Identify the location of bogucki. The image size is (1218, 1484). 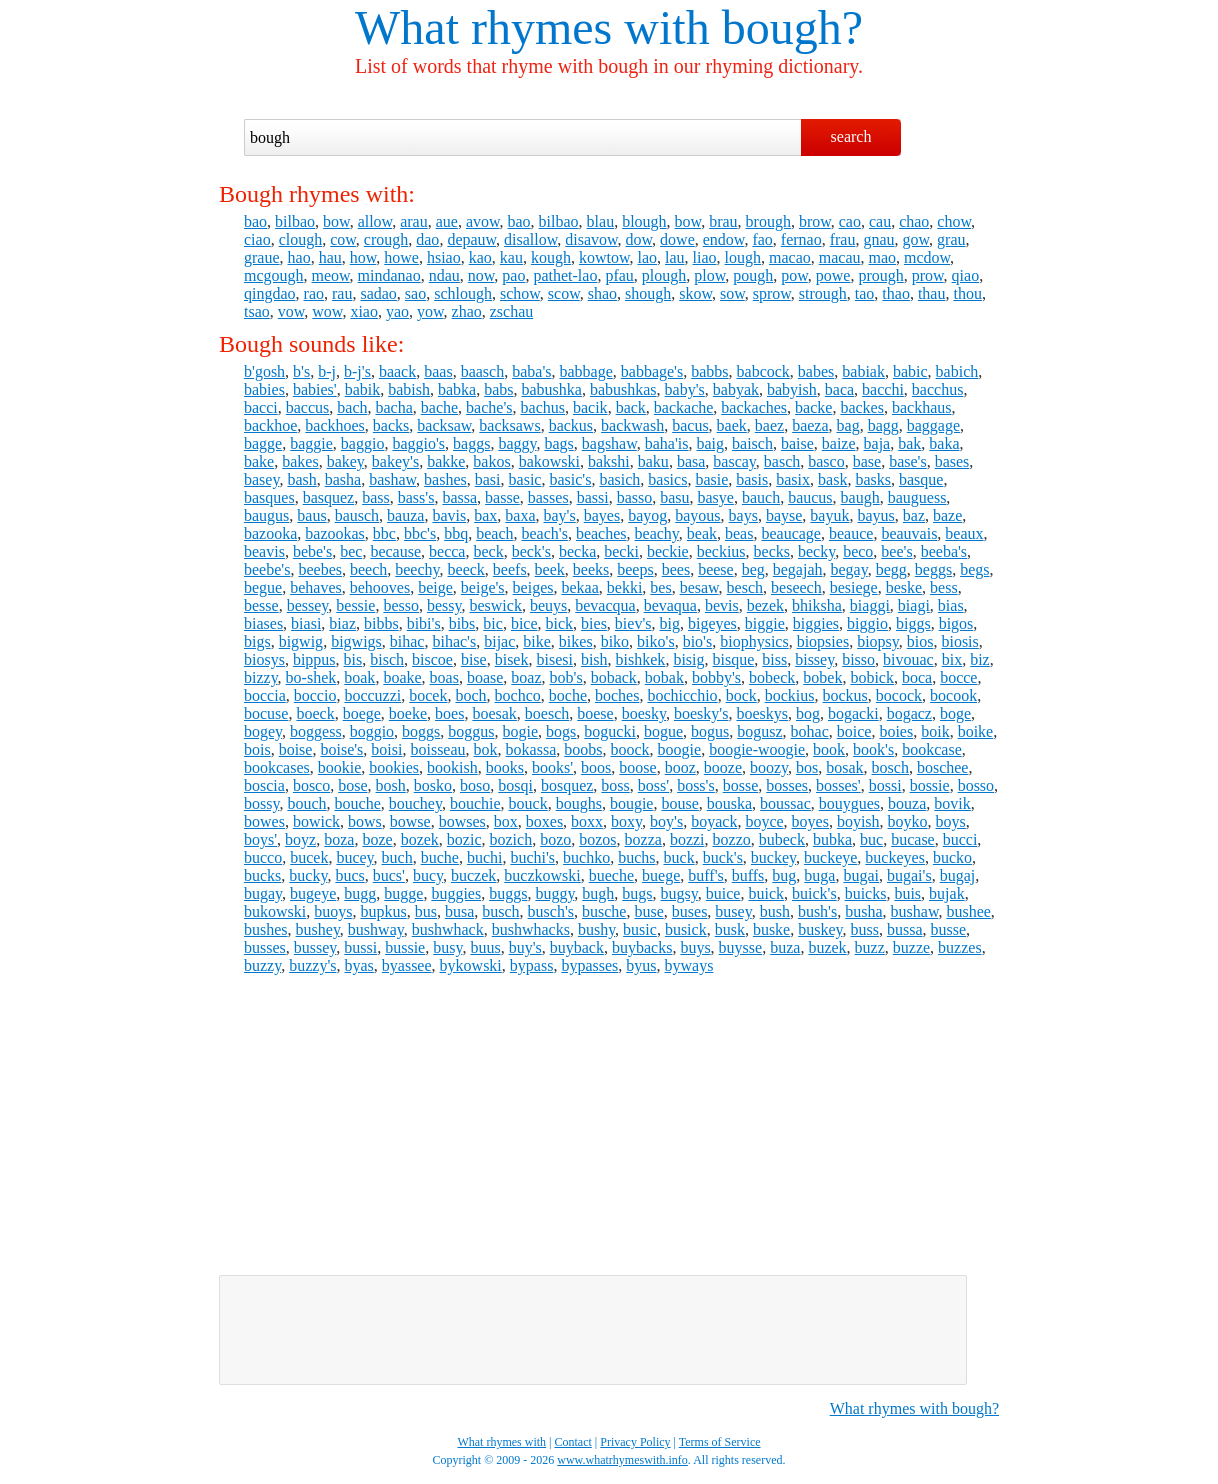
(610, 731).